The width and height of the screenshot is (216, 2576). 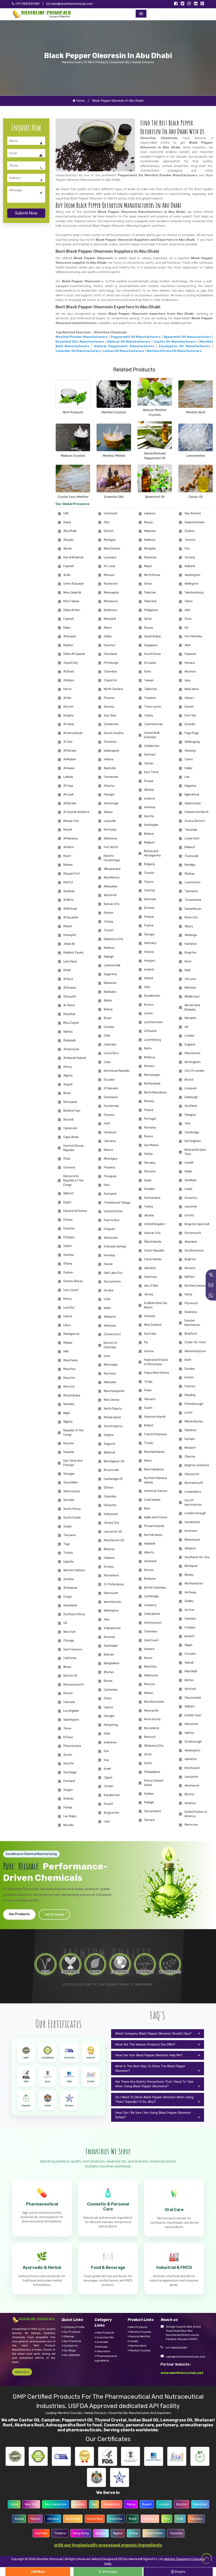 What do you see at coordinates (146, 1351) in the screenshot?
I see `Samoa` at bounding box center [146, 1351].